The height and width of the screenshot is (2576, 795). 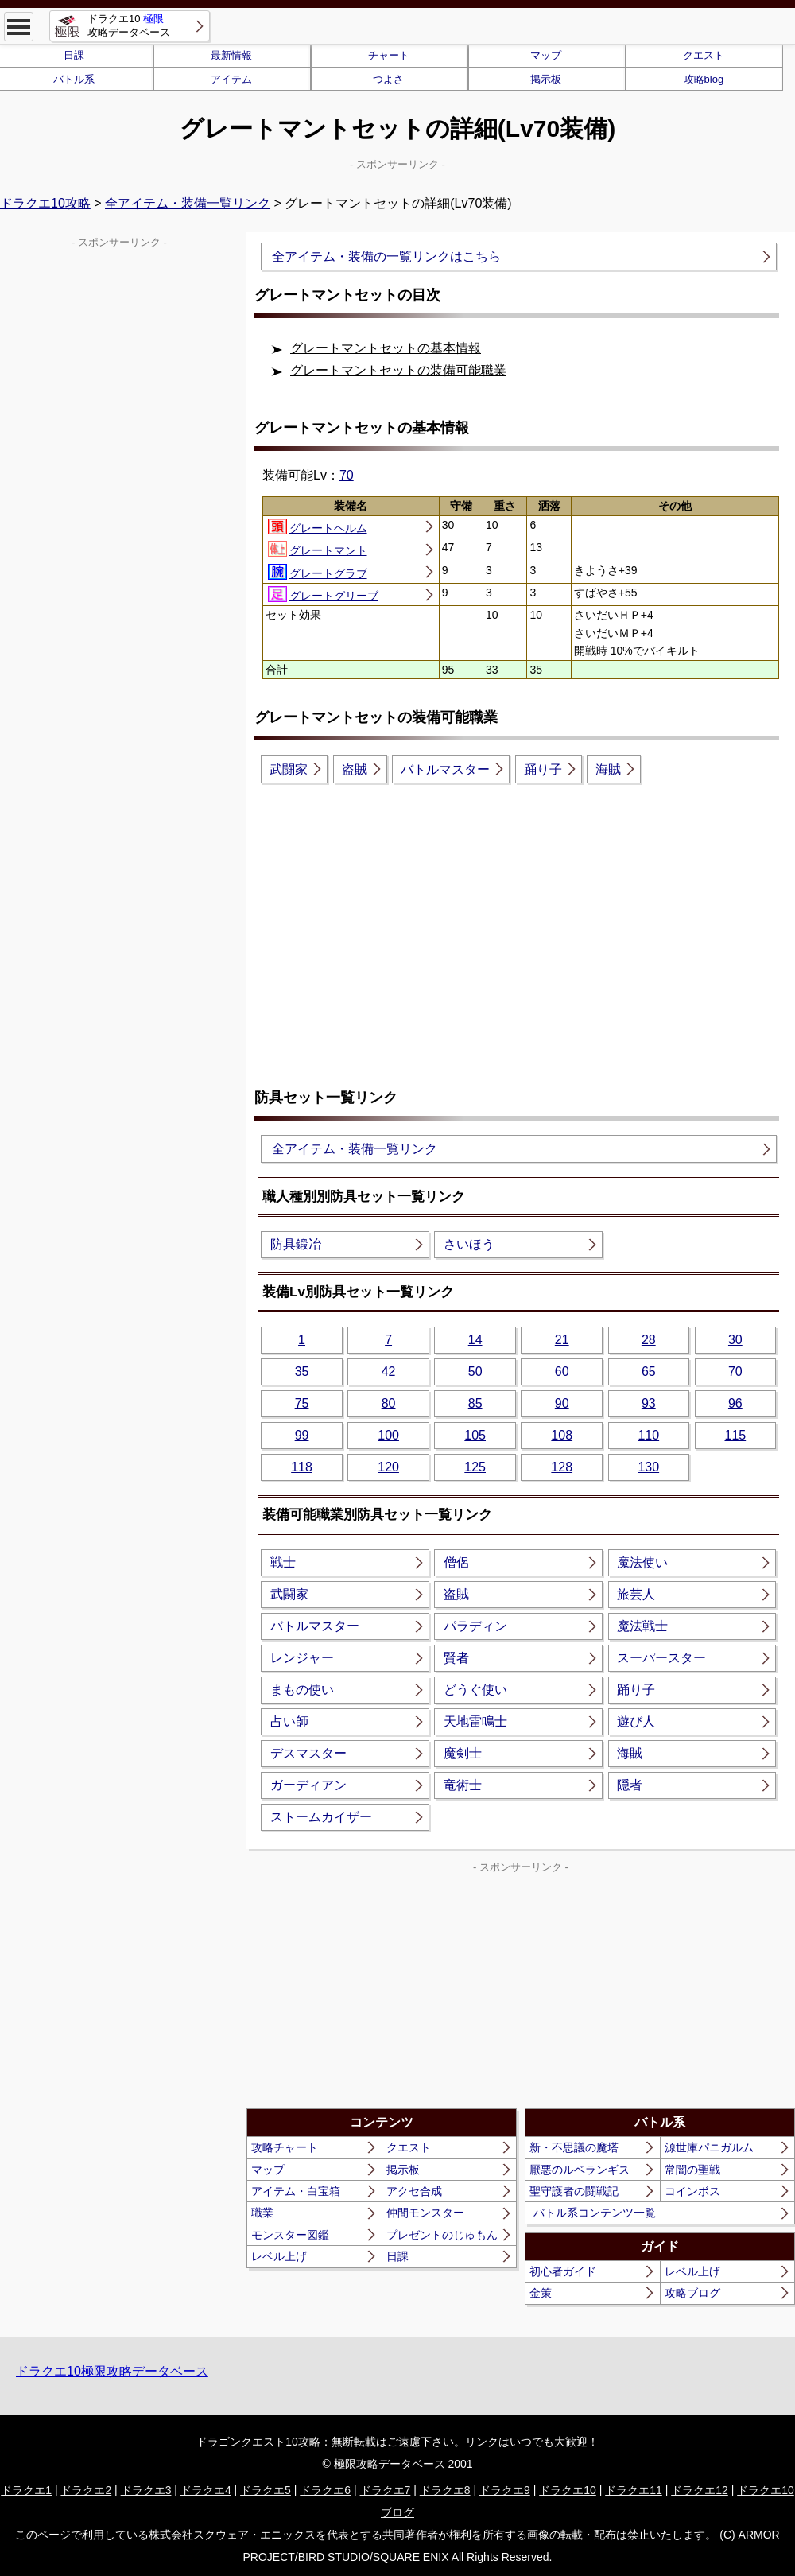 What do you see at coordinates (574, 2147) in the screenshot?
I see `新・不思議の魔塔` at bounding box center [574, 2147].